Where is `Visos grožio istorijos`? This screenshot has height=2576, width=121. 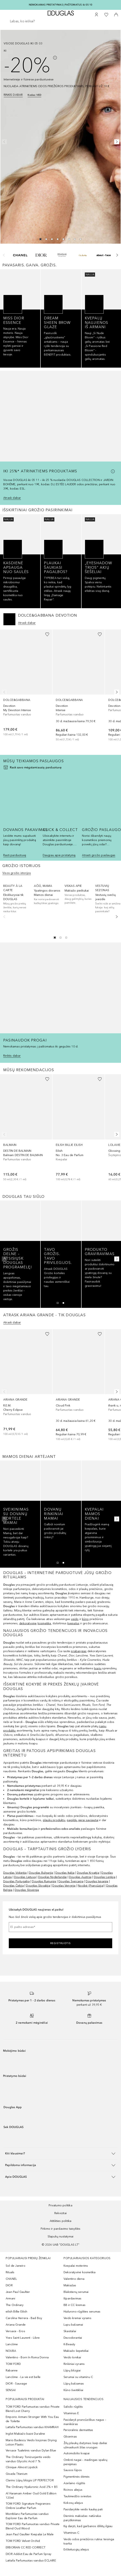 Visos grožio istorijos is located at coordinates (16, 873).